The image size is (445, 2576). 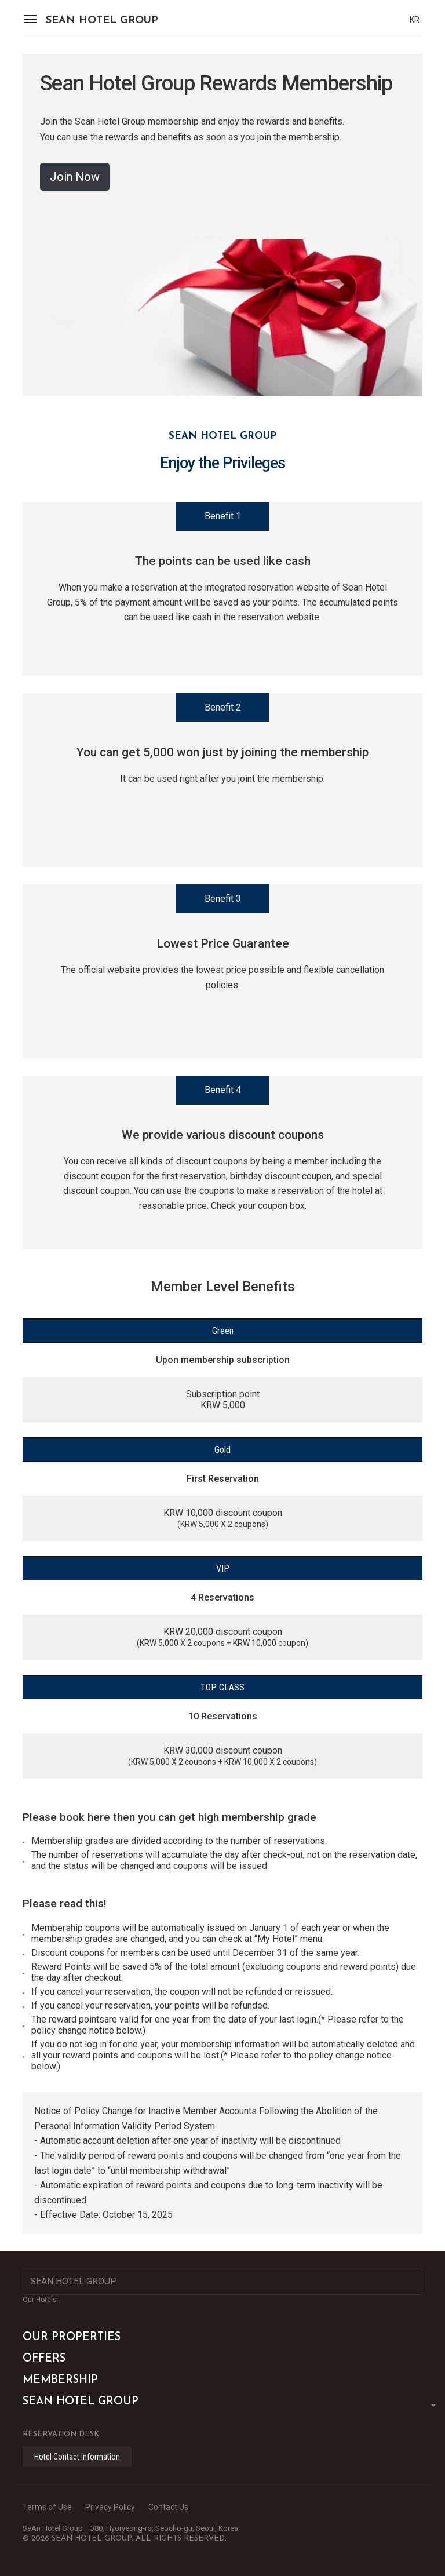 What do you see at coordinates (77, 2456) in the screenshot?
I see `Hotel Contact Information` at bounding box center [77, 2456].